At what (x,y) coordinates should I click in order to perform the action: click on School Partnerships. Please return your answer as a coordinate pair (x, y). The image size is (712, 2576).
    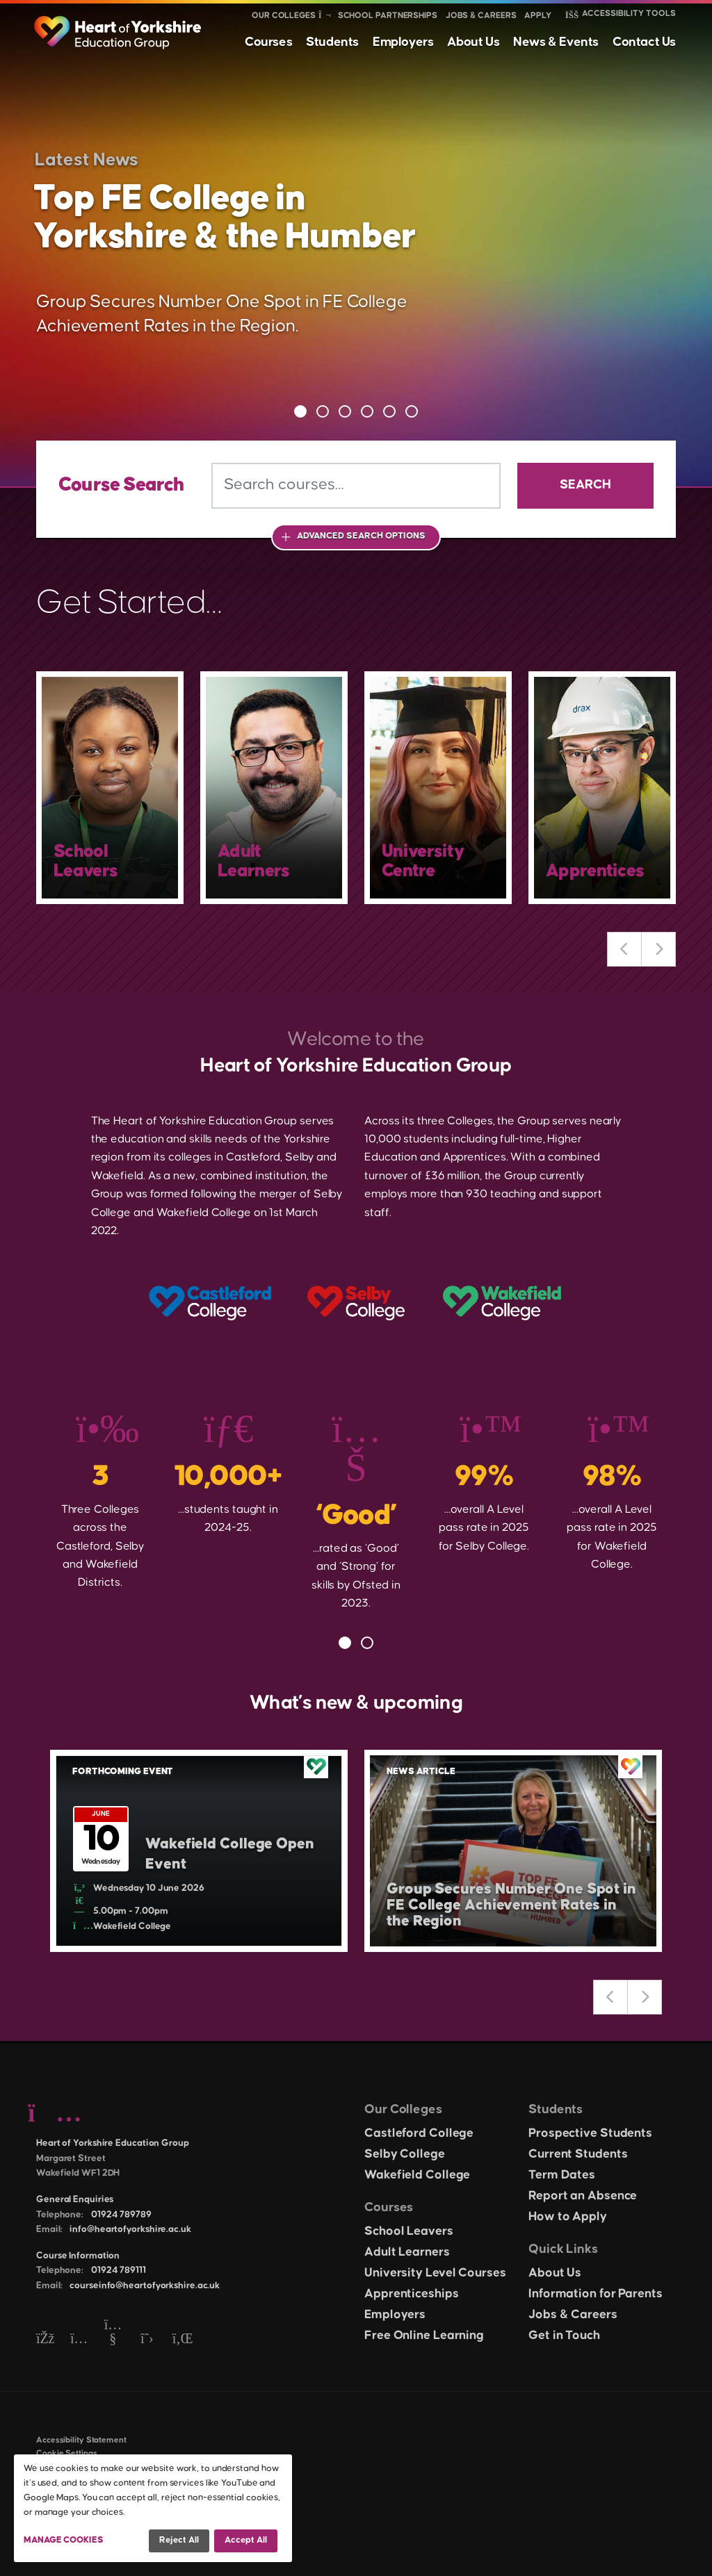
    Looking at the image, I should click on (387, 15).